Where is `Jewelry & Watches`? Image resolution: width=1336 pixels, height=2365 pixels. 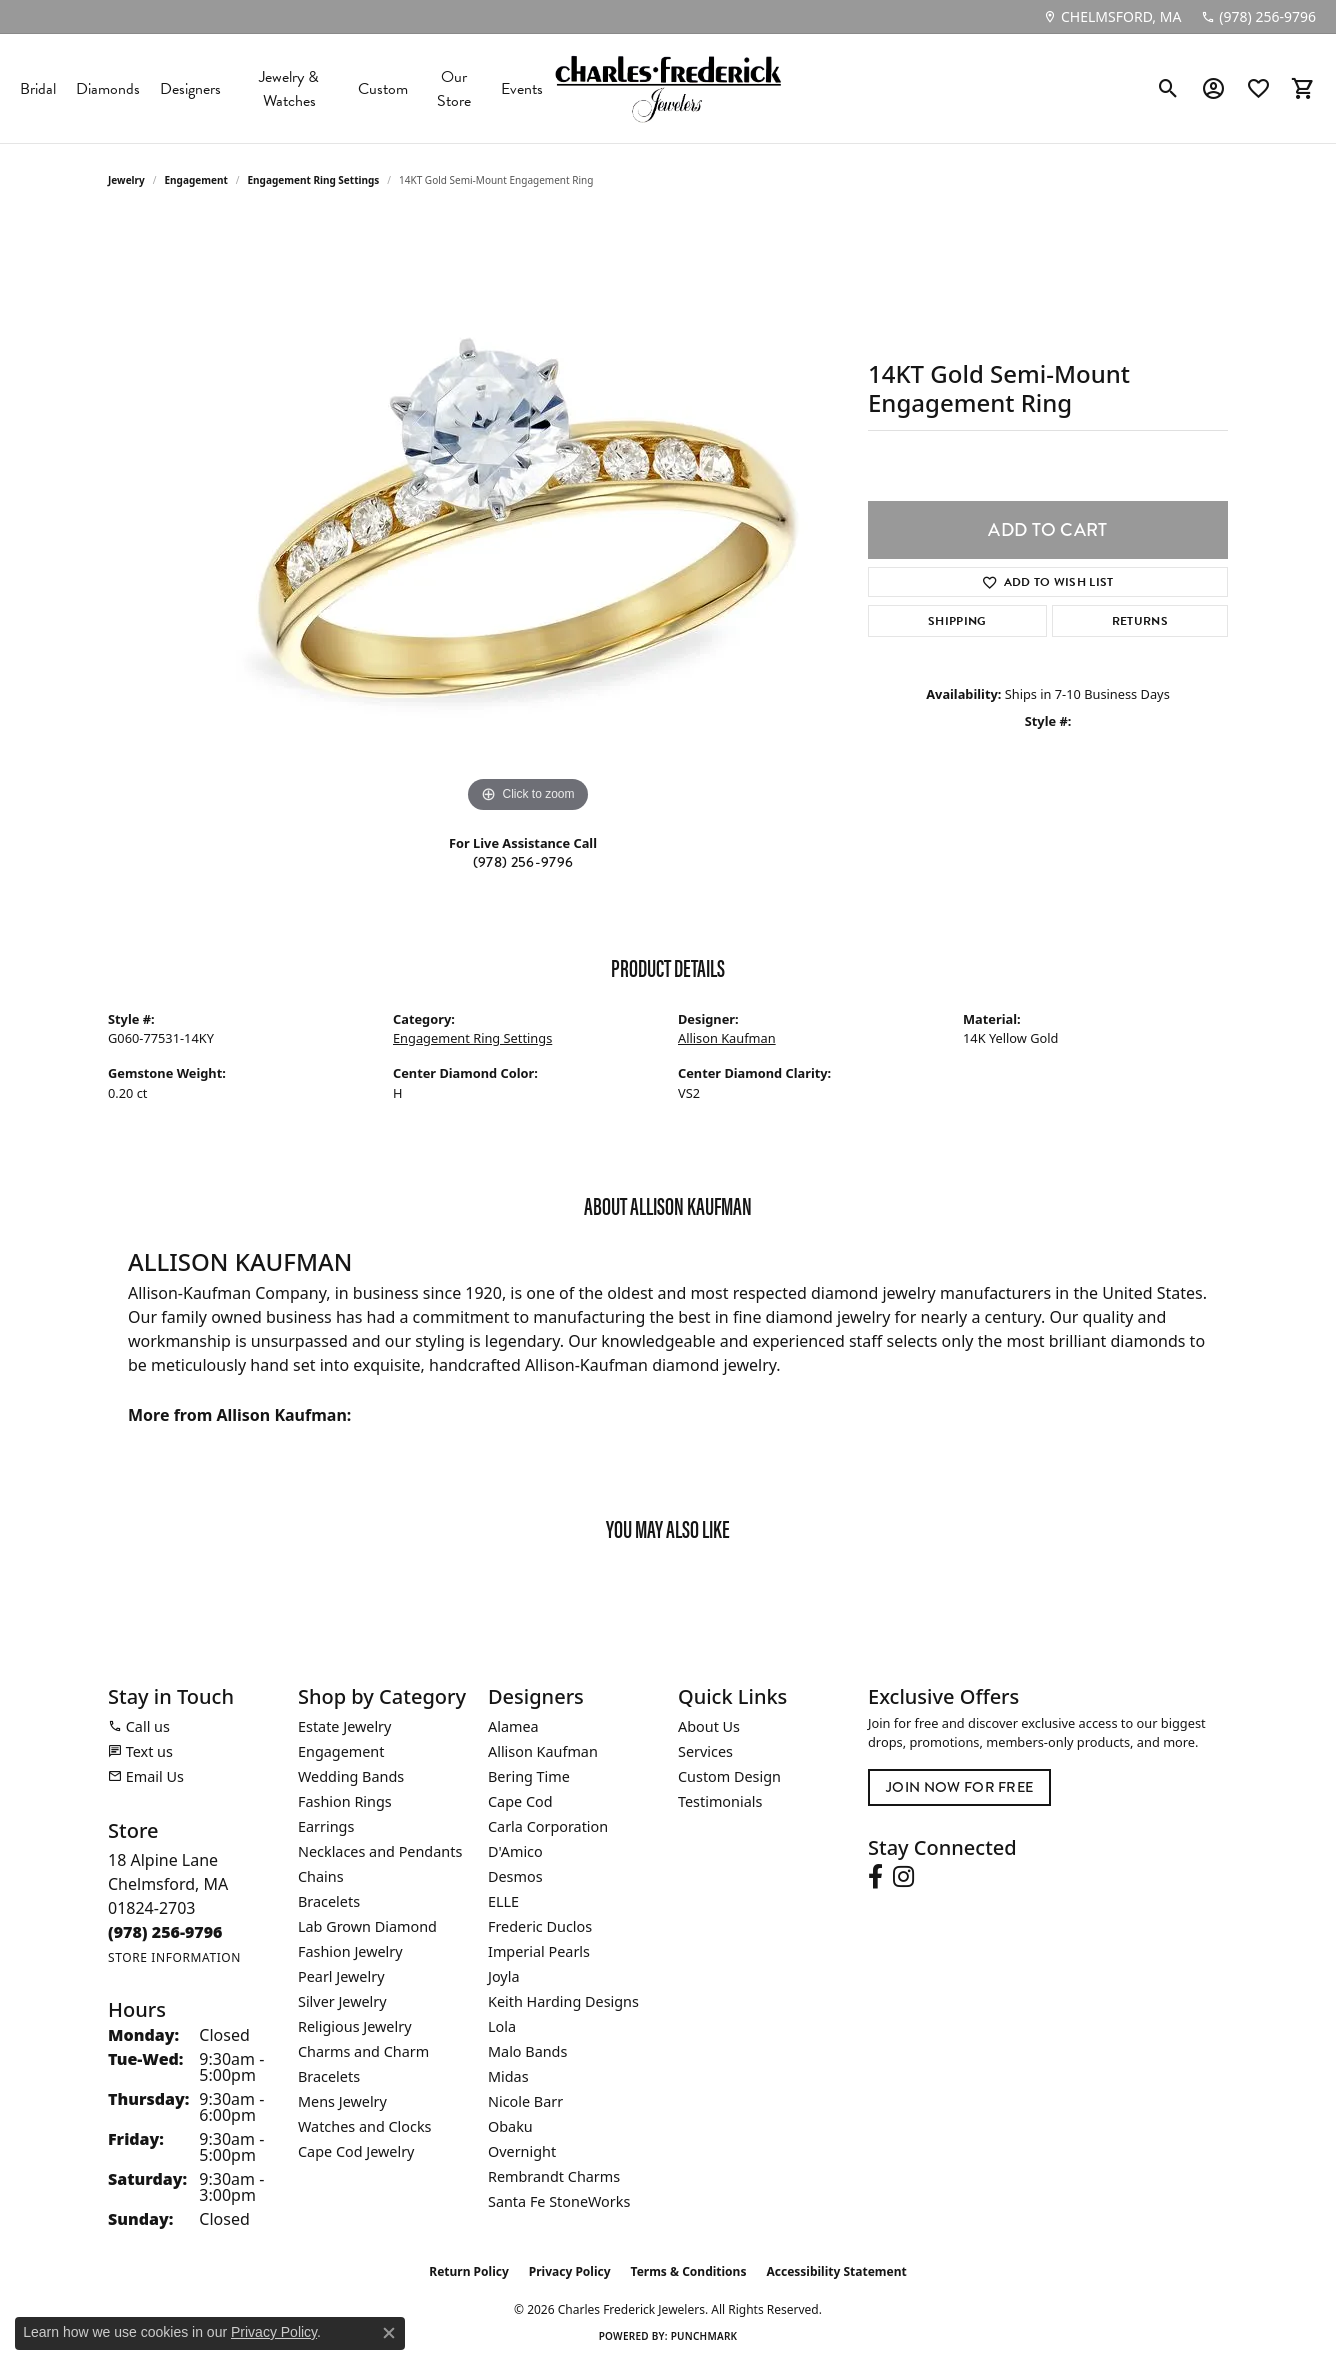 Jewelry & Watches is located at coordinates (289, 89).